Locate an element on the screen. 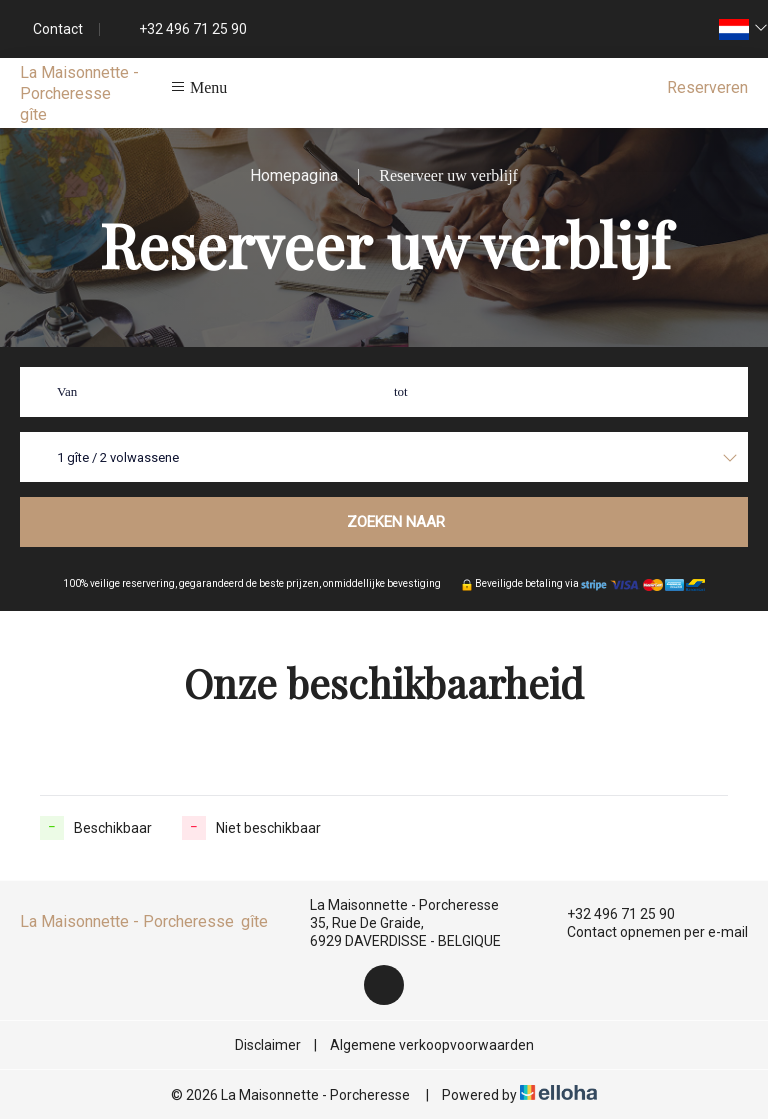 The height and width of the screenshot is (1119, 768). +32 496 71 25 90 is located at coordinates (609, 914).